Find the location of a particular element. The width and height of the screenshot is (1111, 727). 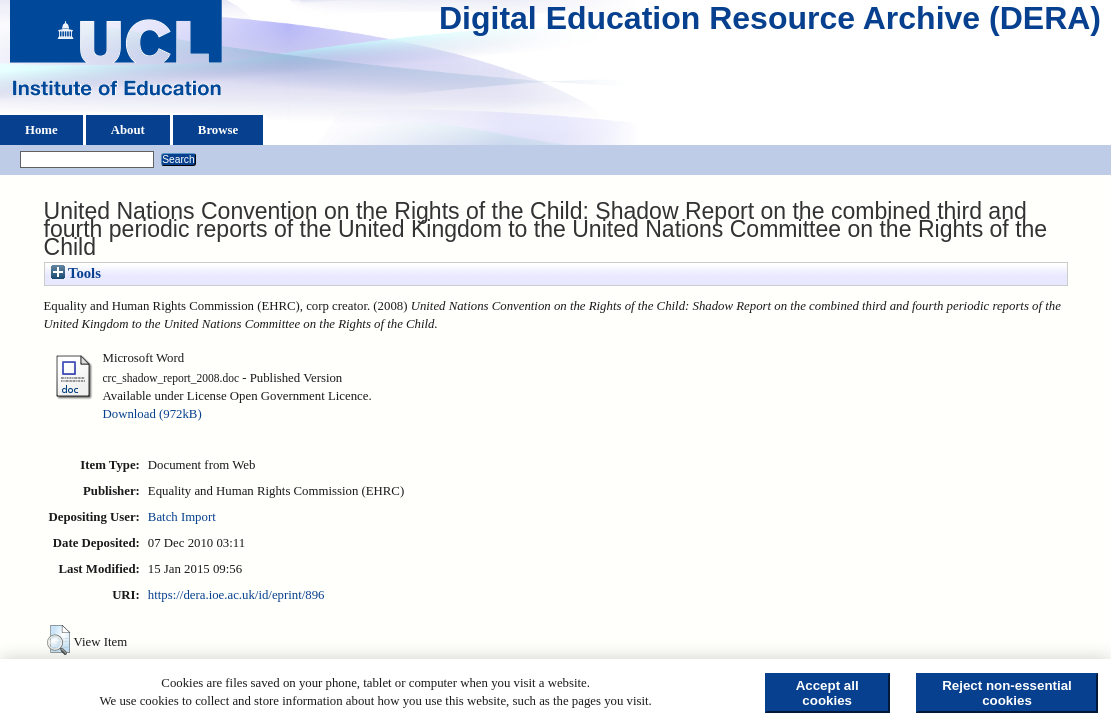

Download (972kB) is located at coordinates (152, 414).